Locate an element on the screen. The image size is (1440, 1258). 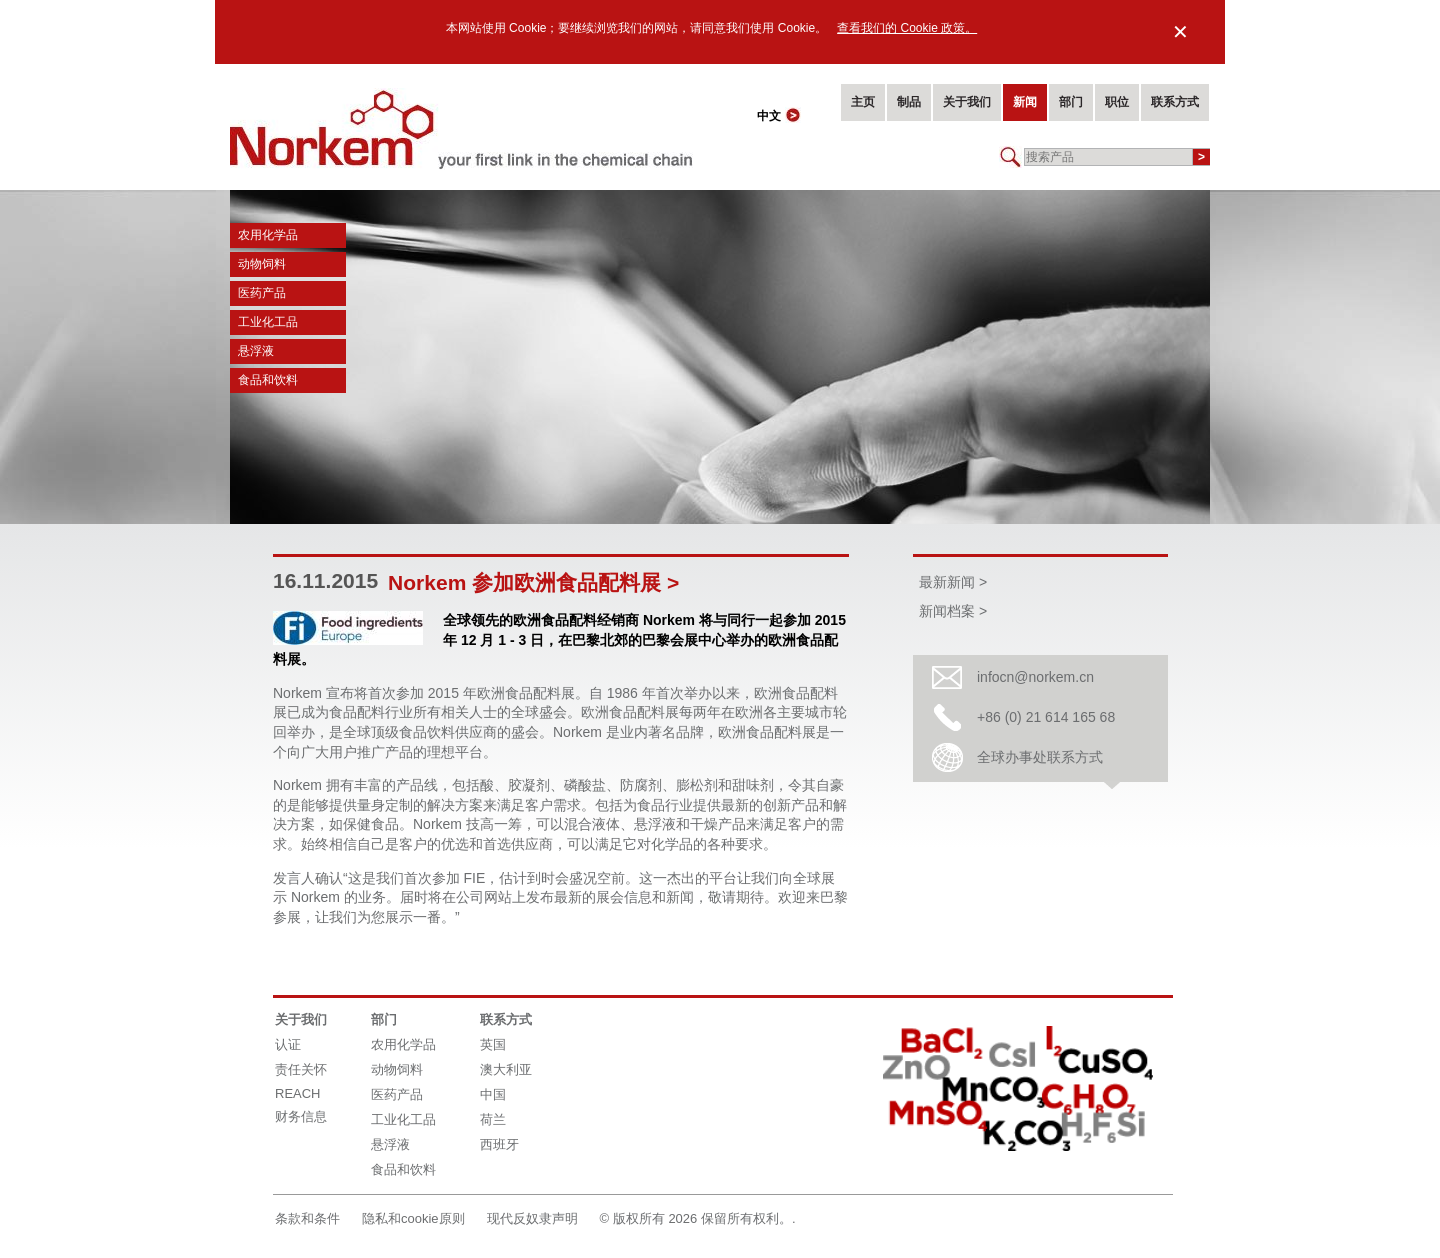
主页 is located at coordinates (863, 102).